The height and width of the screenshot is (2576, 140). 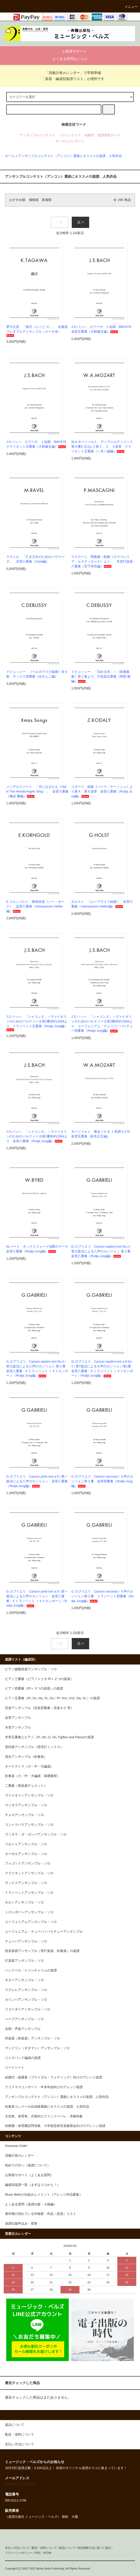 What do you see at coordinates (31, 1970) in the screenshot?
I see `ハンドベル・トーンチャイムの楽譜` at bounding box center [31, 1970].